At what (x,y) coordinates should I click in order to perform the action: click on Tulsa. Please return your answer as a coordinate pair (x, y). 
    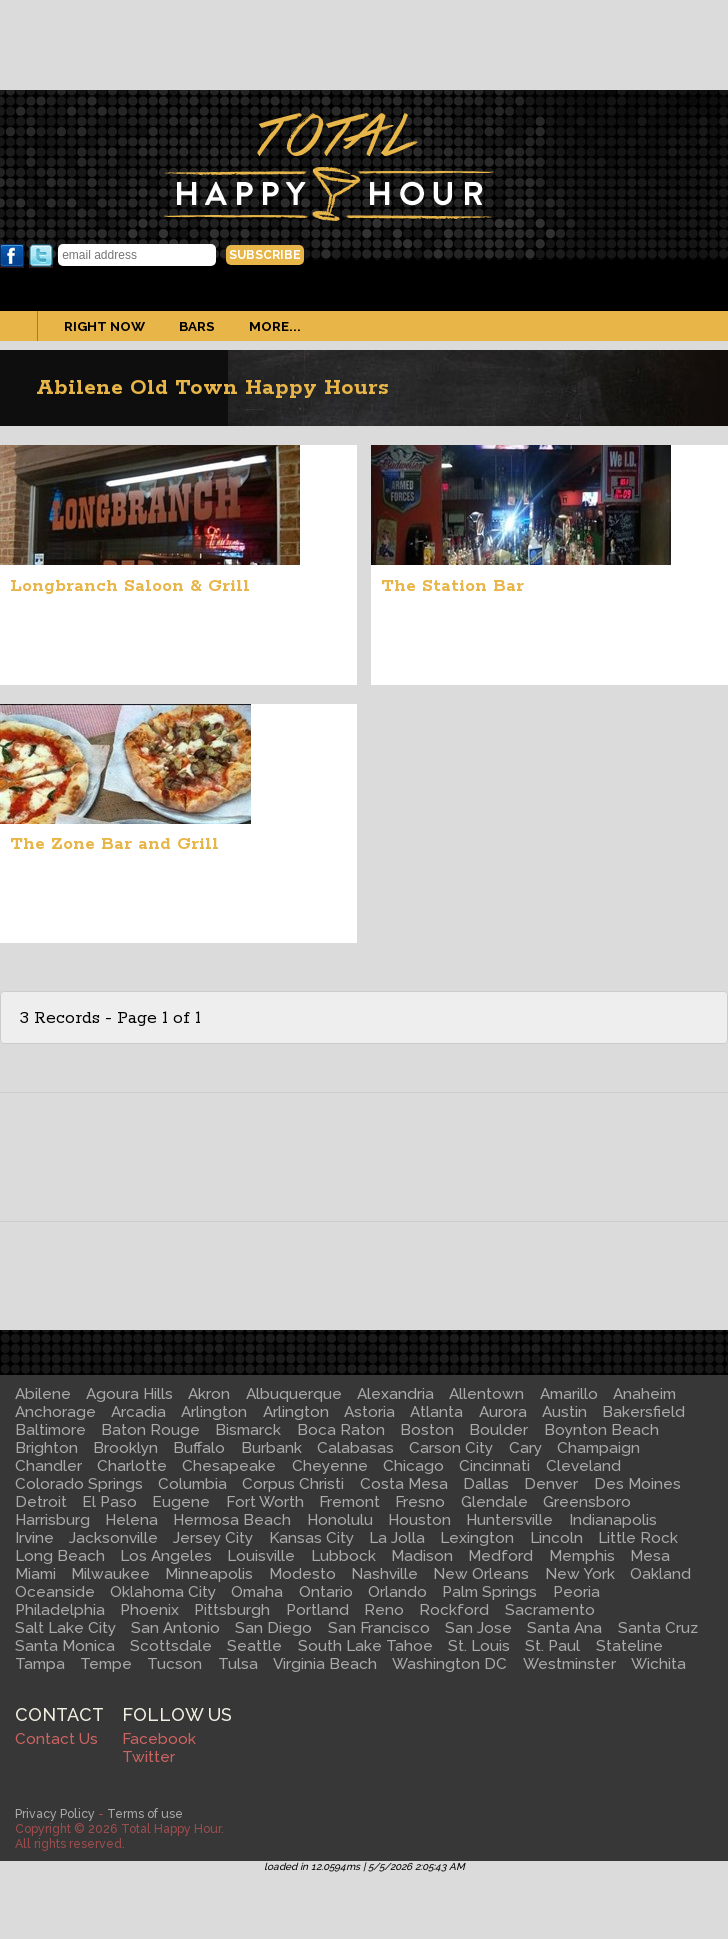
    Looking at the image, I should click on (238, 1664).